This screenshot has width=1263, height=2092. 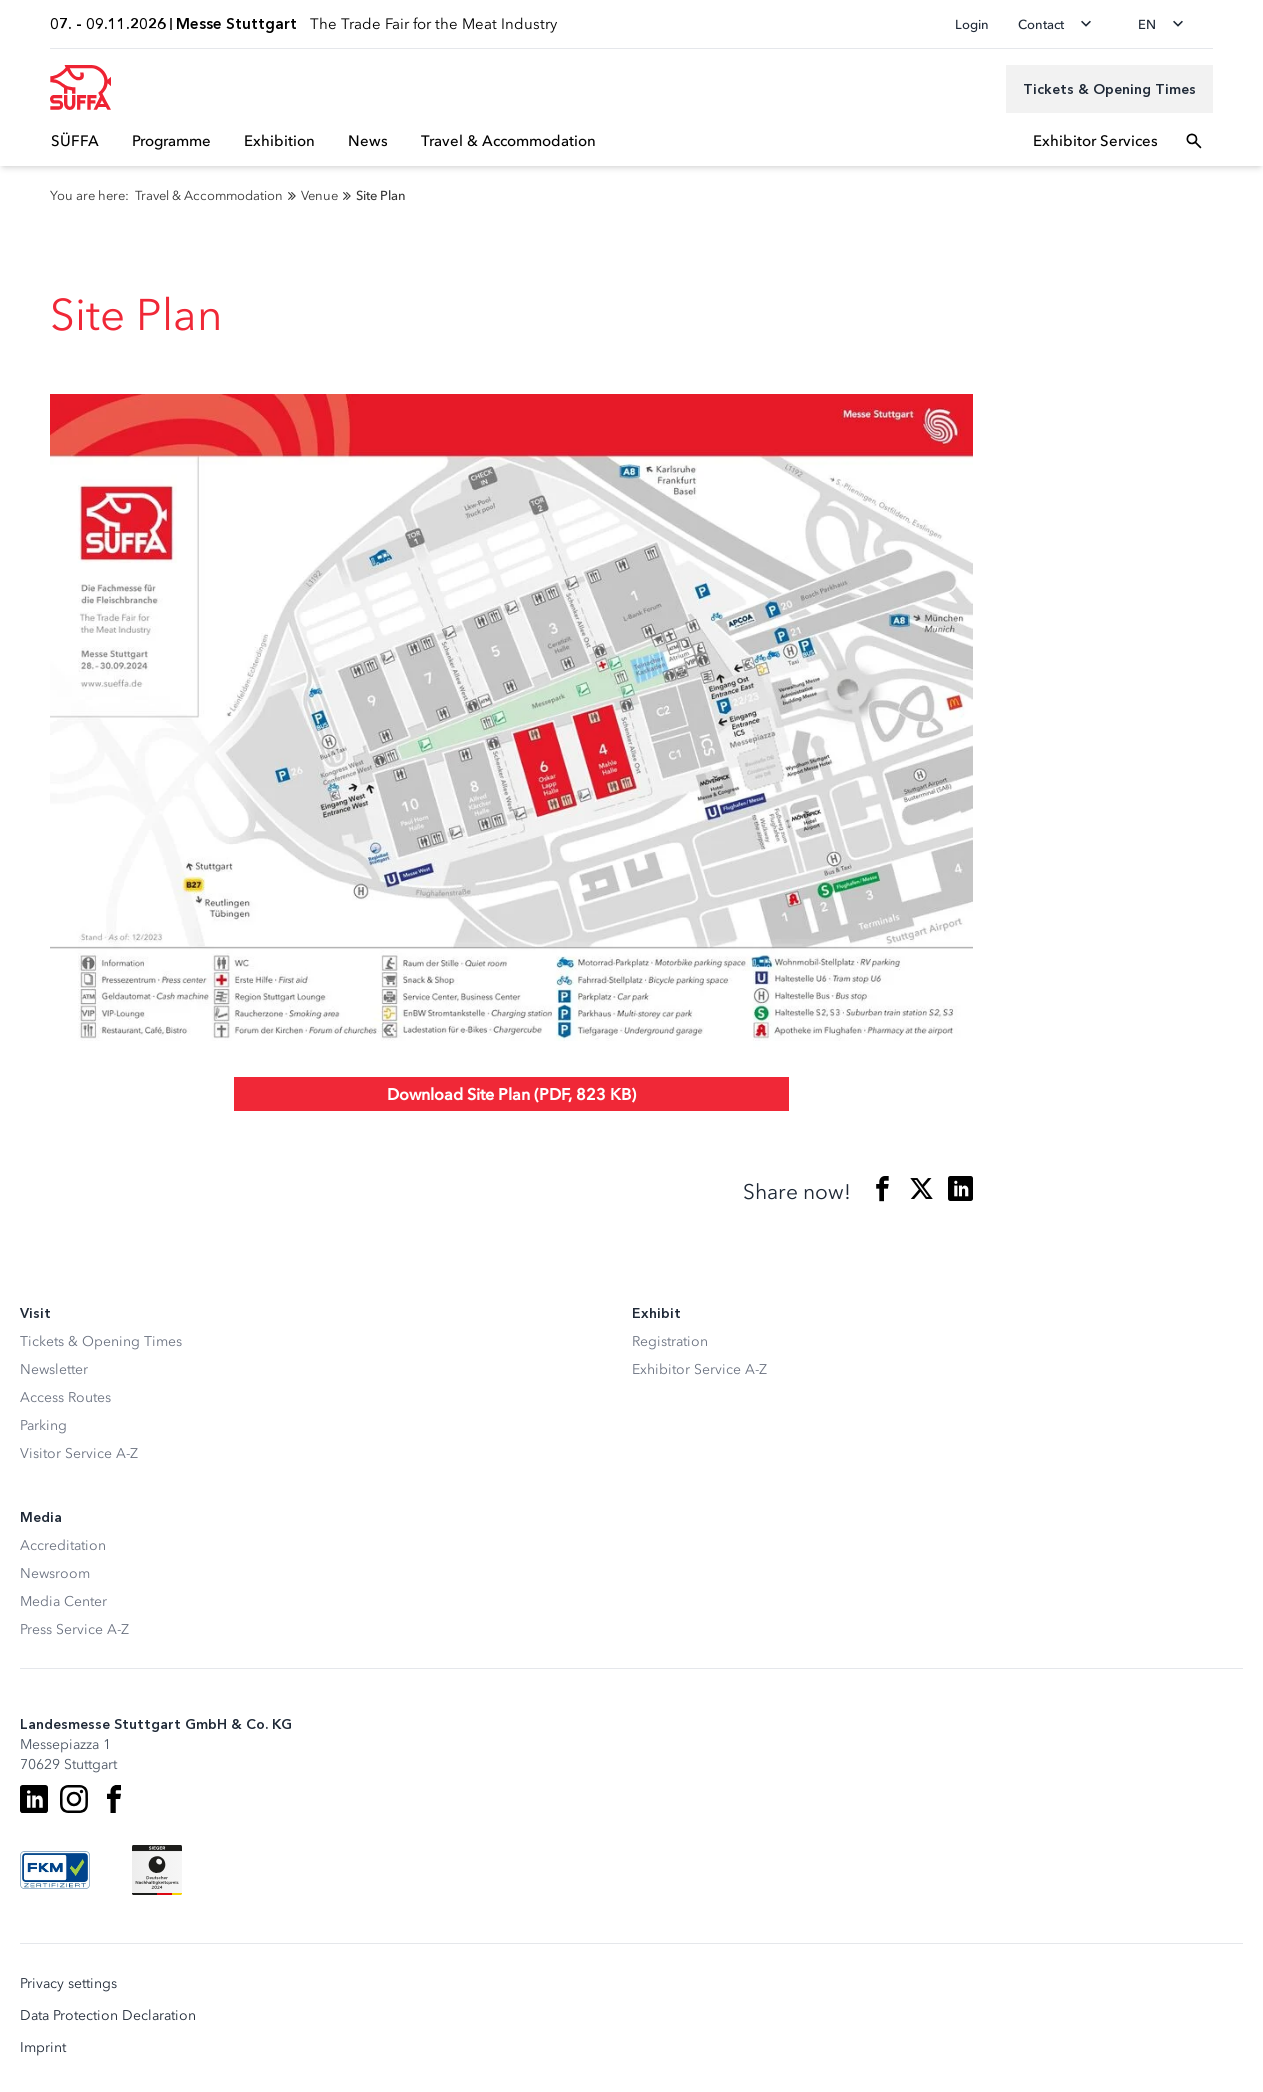 I want to click on Newsletter, so click(x=54, y=1369).